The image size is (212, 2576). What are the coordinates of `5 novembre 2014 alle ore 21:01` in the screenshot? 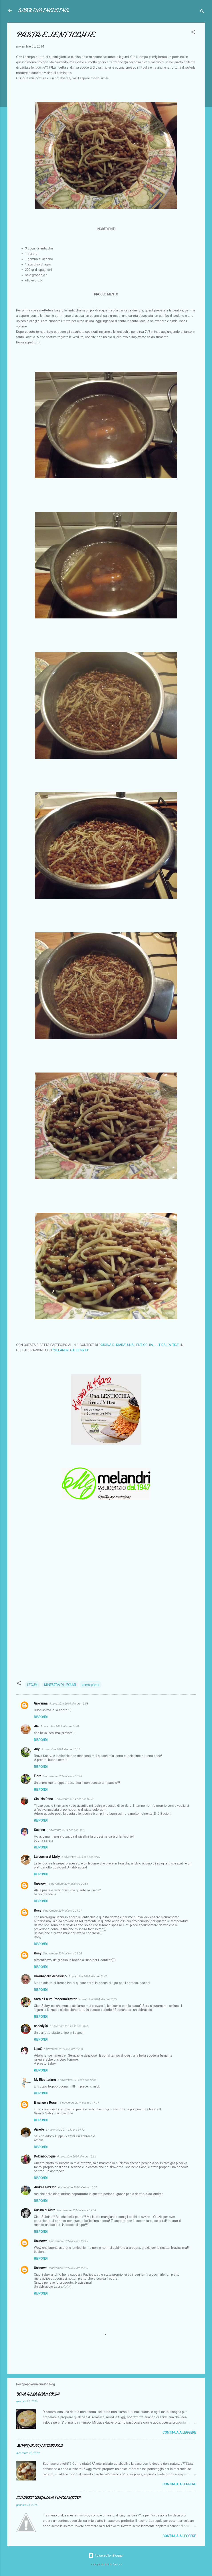 It's located at (62, 1910).